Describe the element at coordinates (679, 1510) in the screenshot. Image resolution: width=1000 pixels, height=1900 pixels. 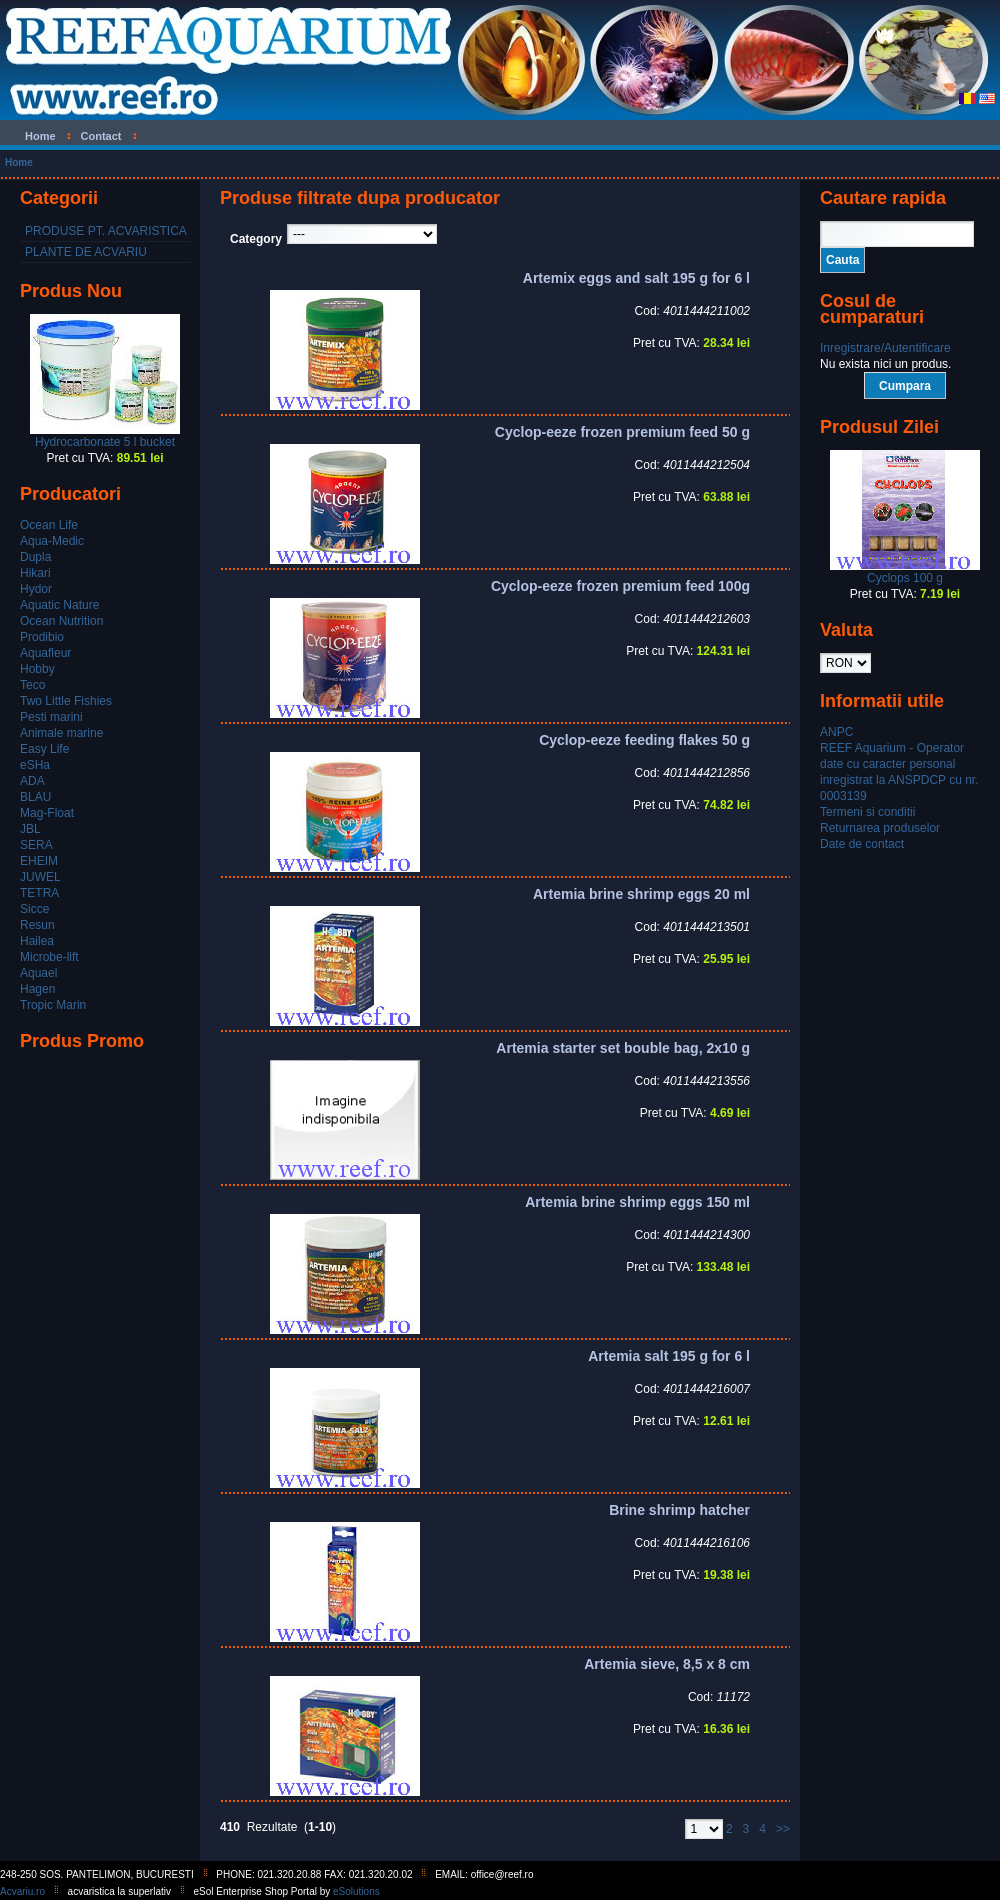
I see `Brine shrimp hatcher` at that location.